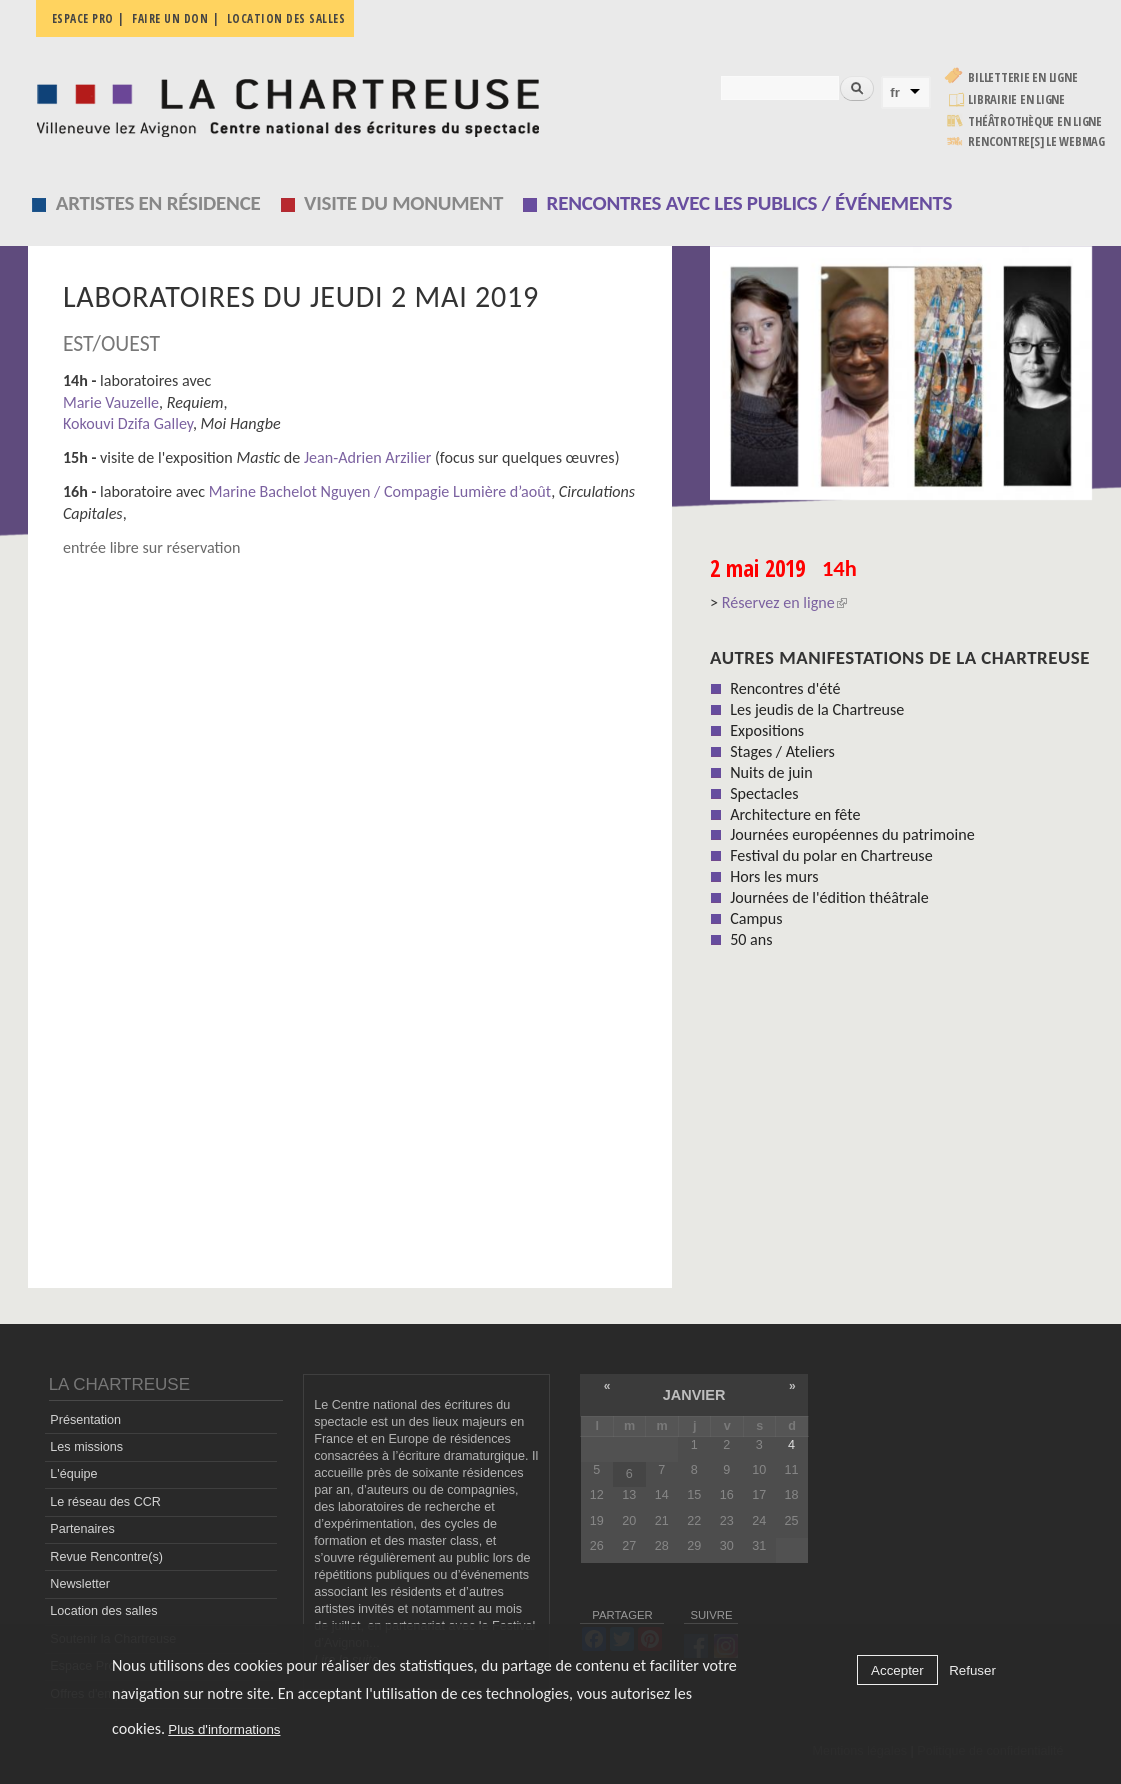 The height and width of the screenshot is (1784, 1121). What do you see at coordinates (895, 92) in the screenshot?
I see `fr` at bounding box center [895, 92].